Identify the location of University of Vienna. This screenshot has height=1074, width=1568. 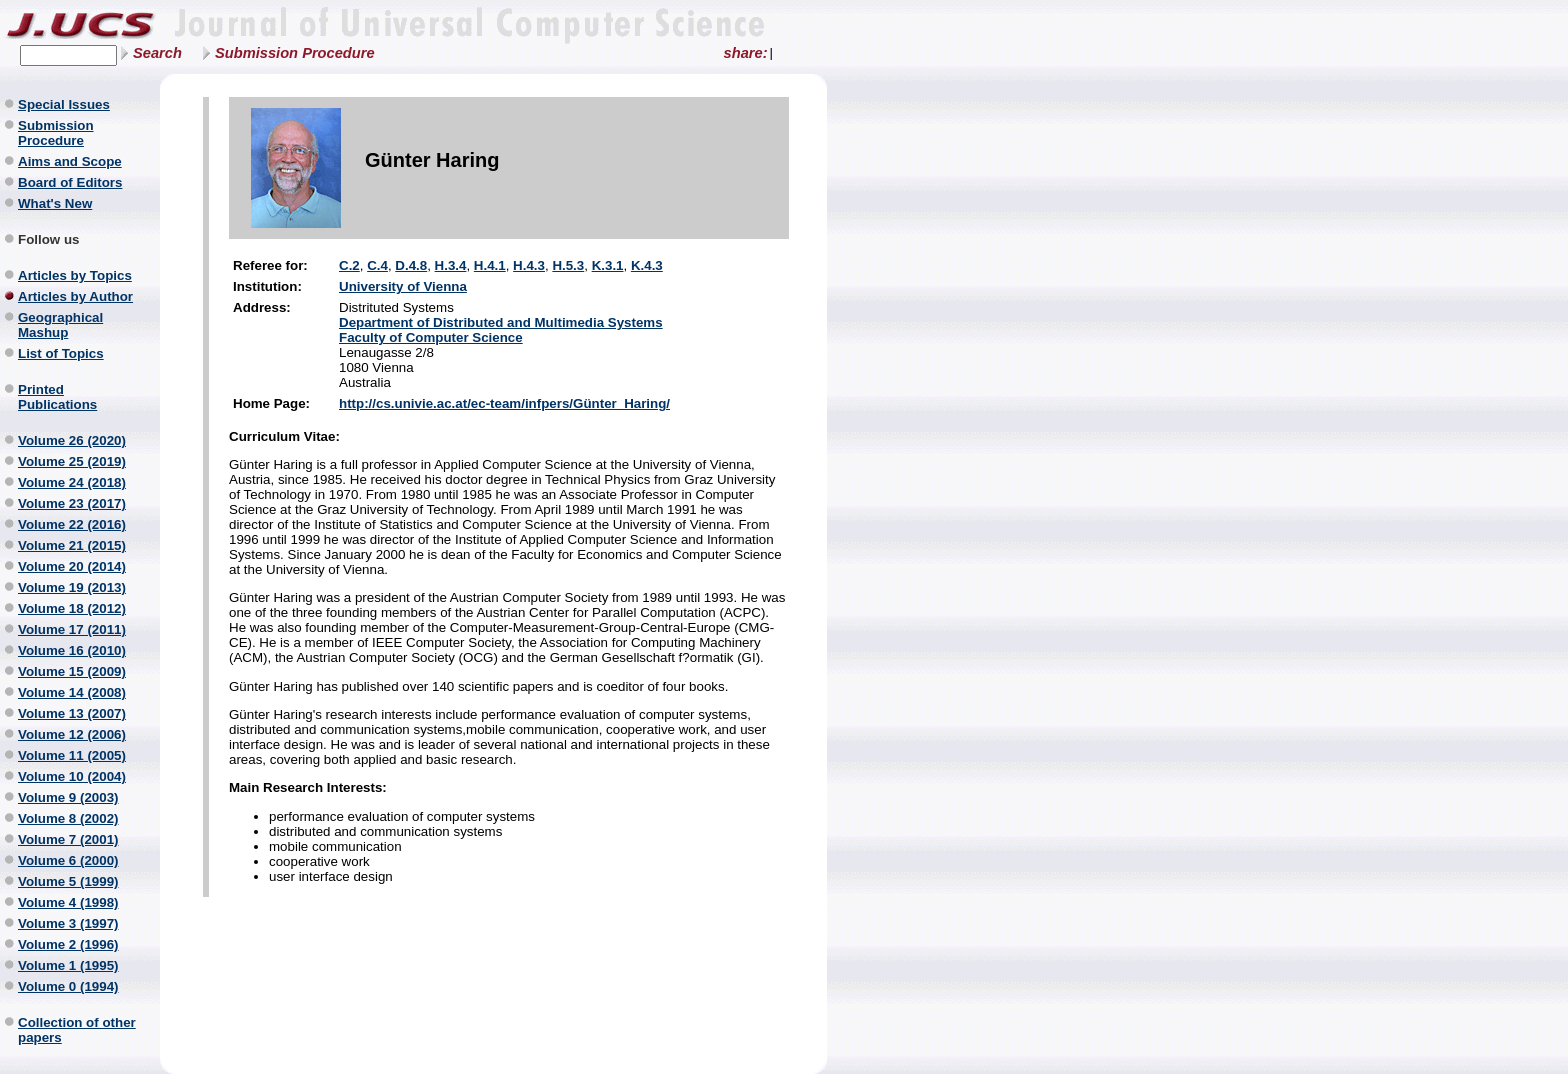
(403, 286).